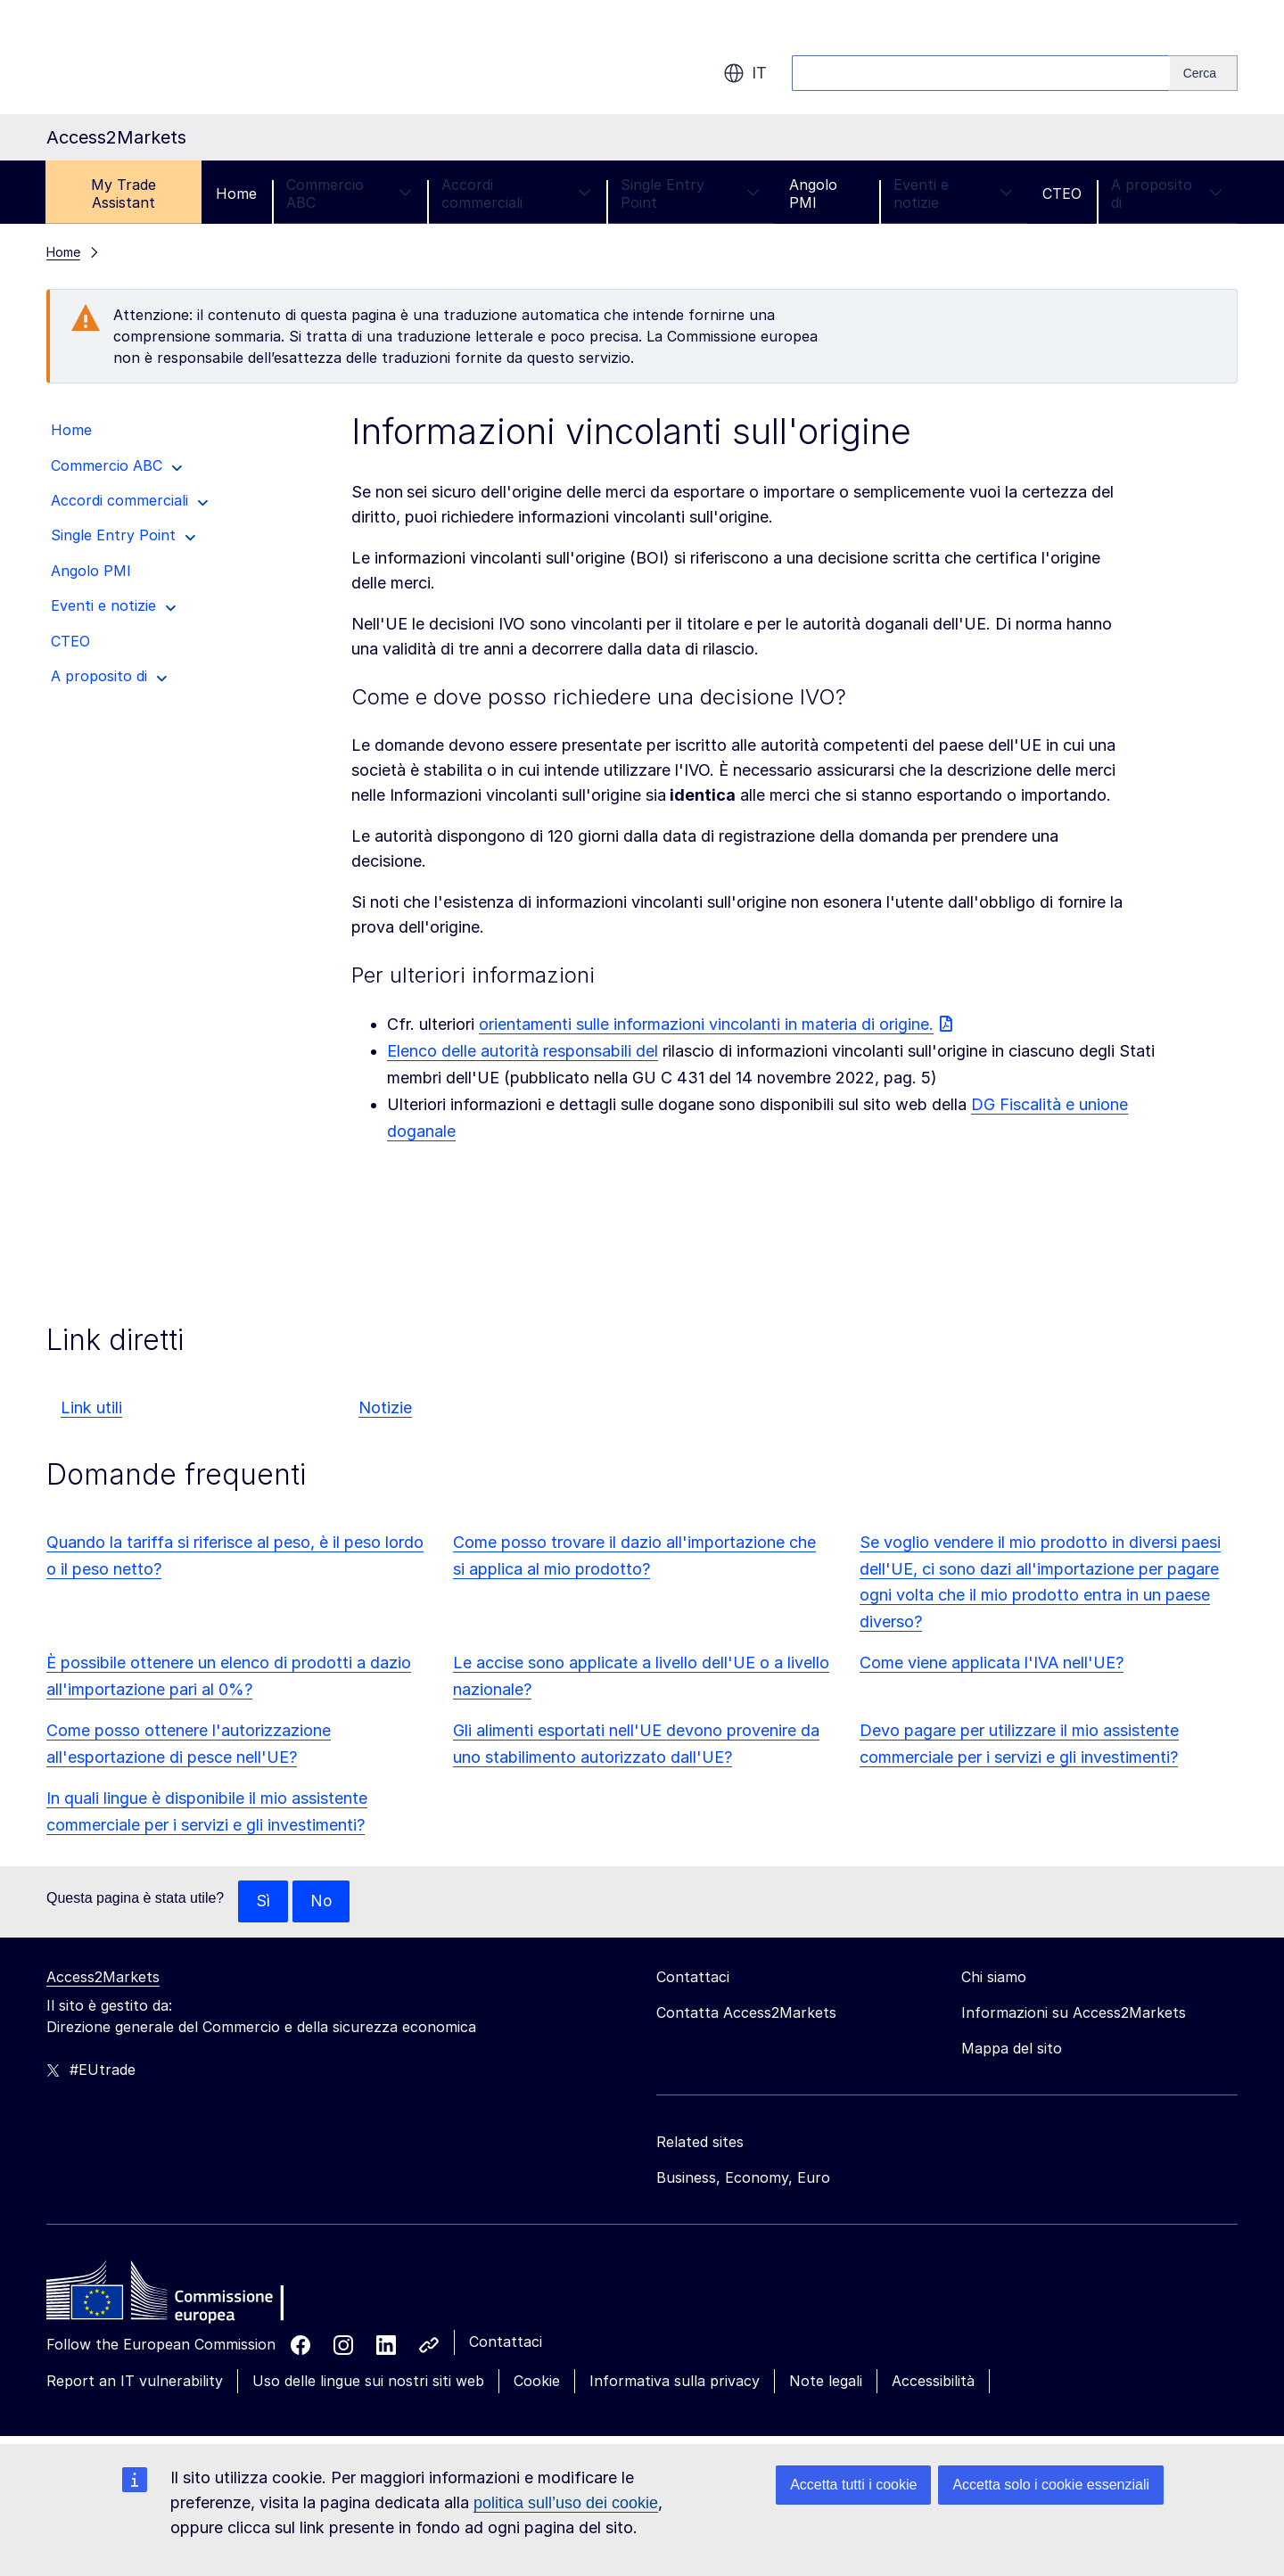 Image resolution: width=1284 pixels, height=2576 pixels. What do you see at coordinates (175, 2296) in the screenshot?
I see `[Home - European Commission]` at bounding box center [175, 2296].